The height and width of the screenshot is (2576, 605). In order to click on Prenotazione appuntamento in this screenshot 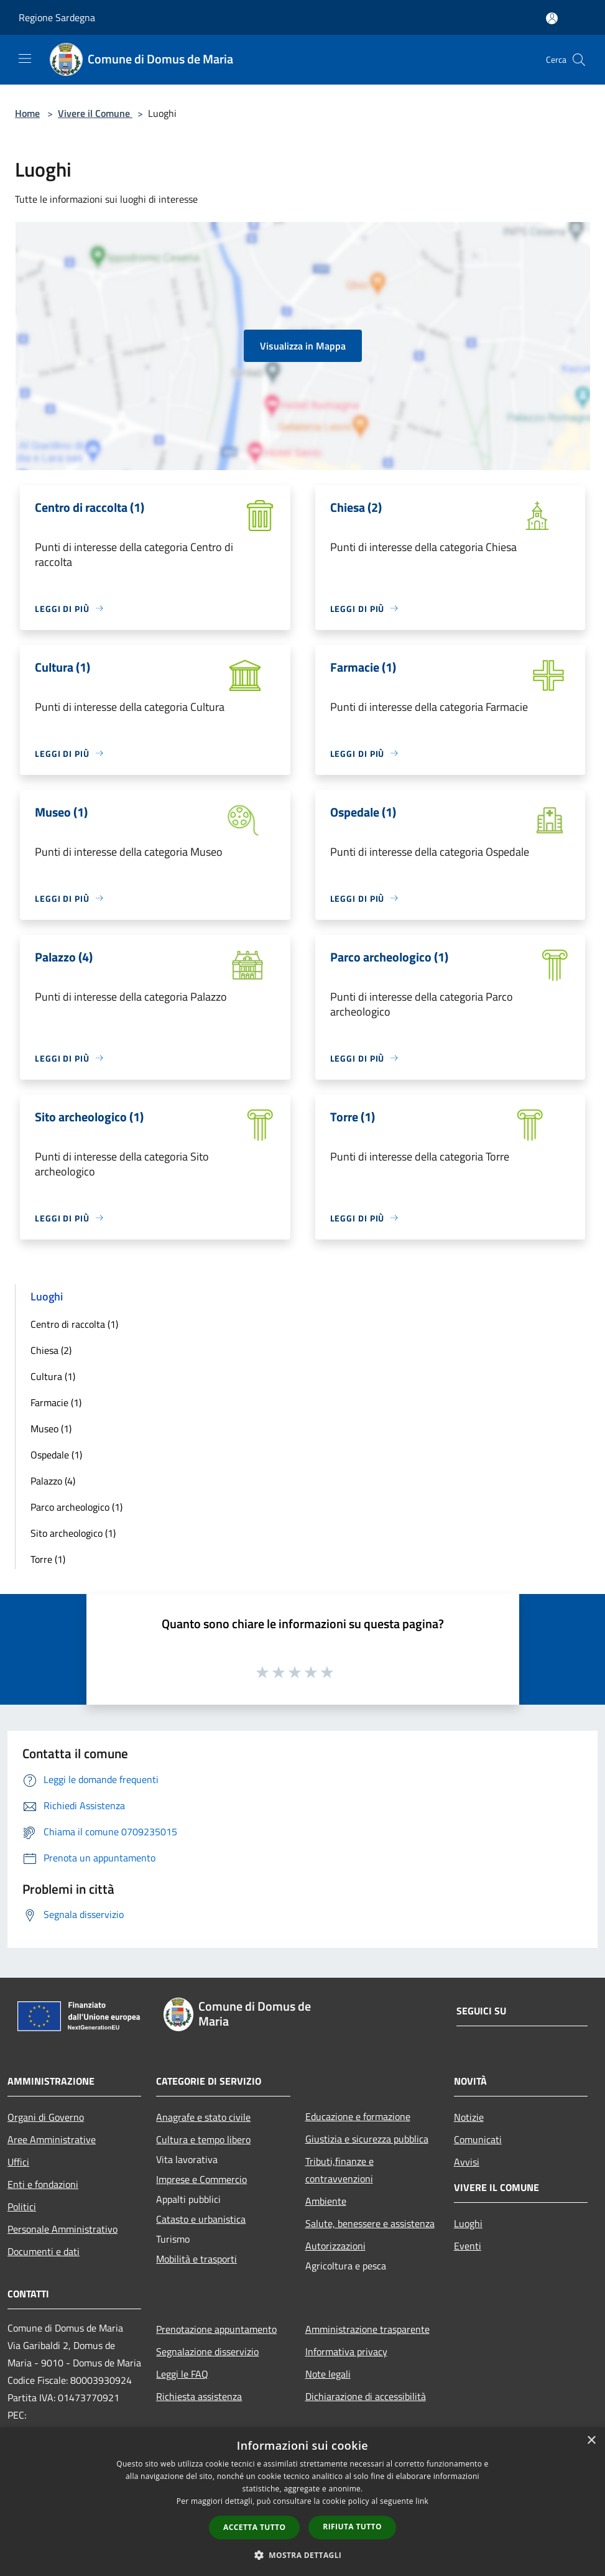, I will do `click(216, 2329)`.